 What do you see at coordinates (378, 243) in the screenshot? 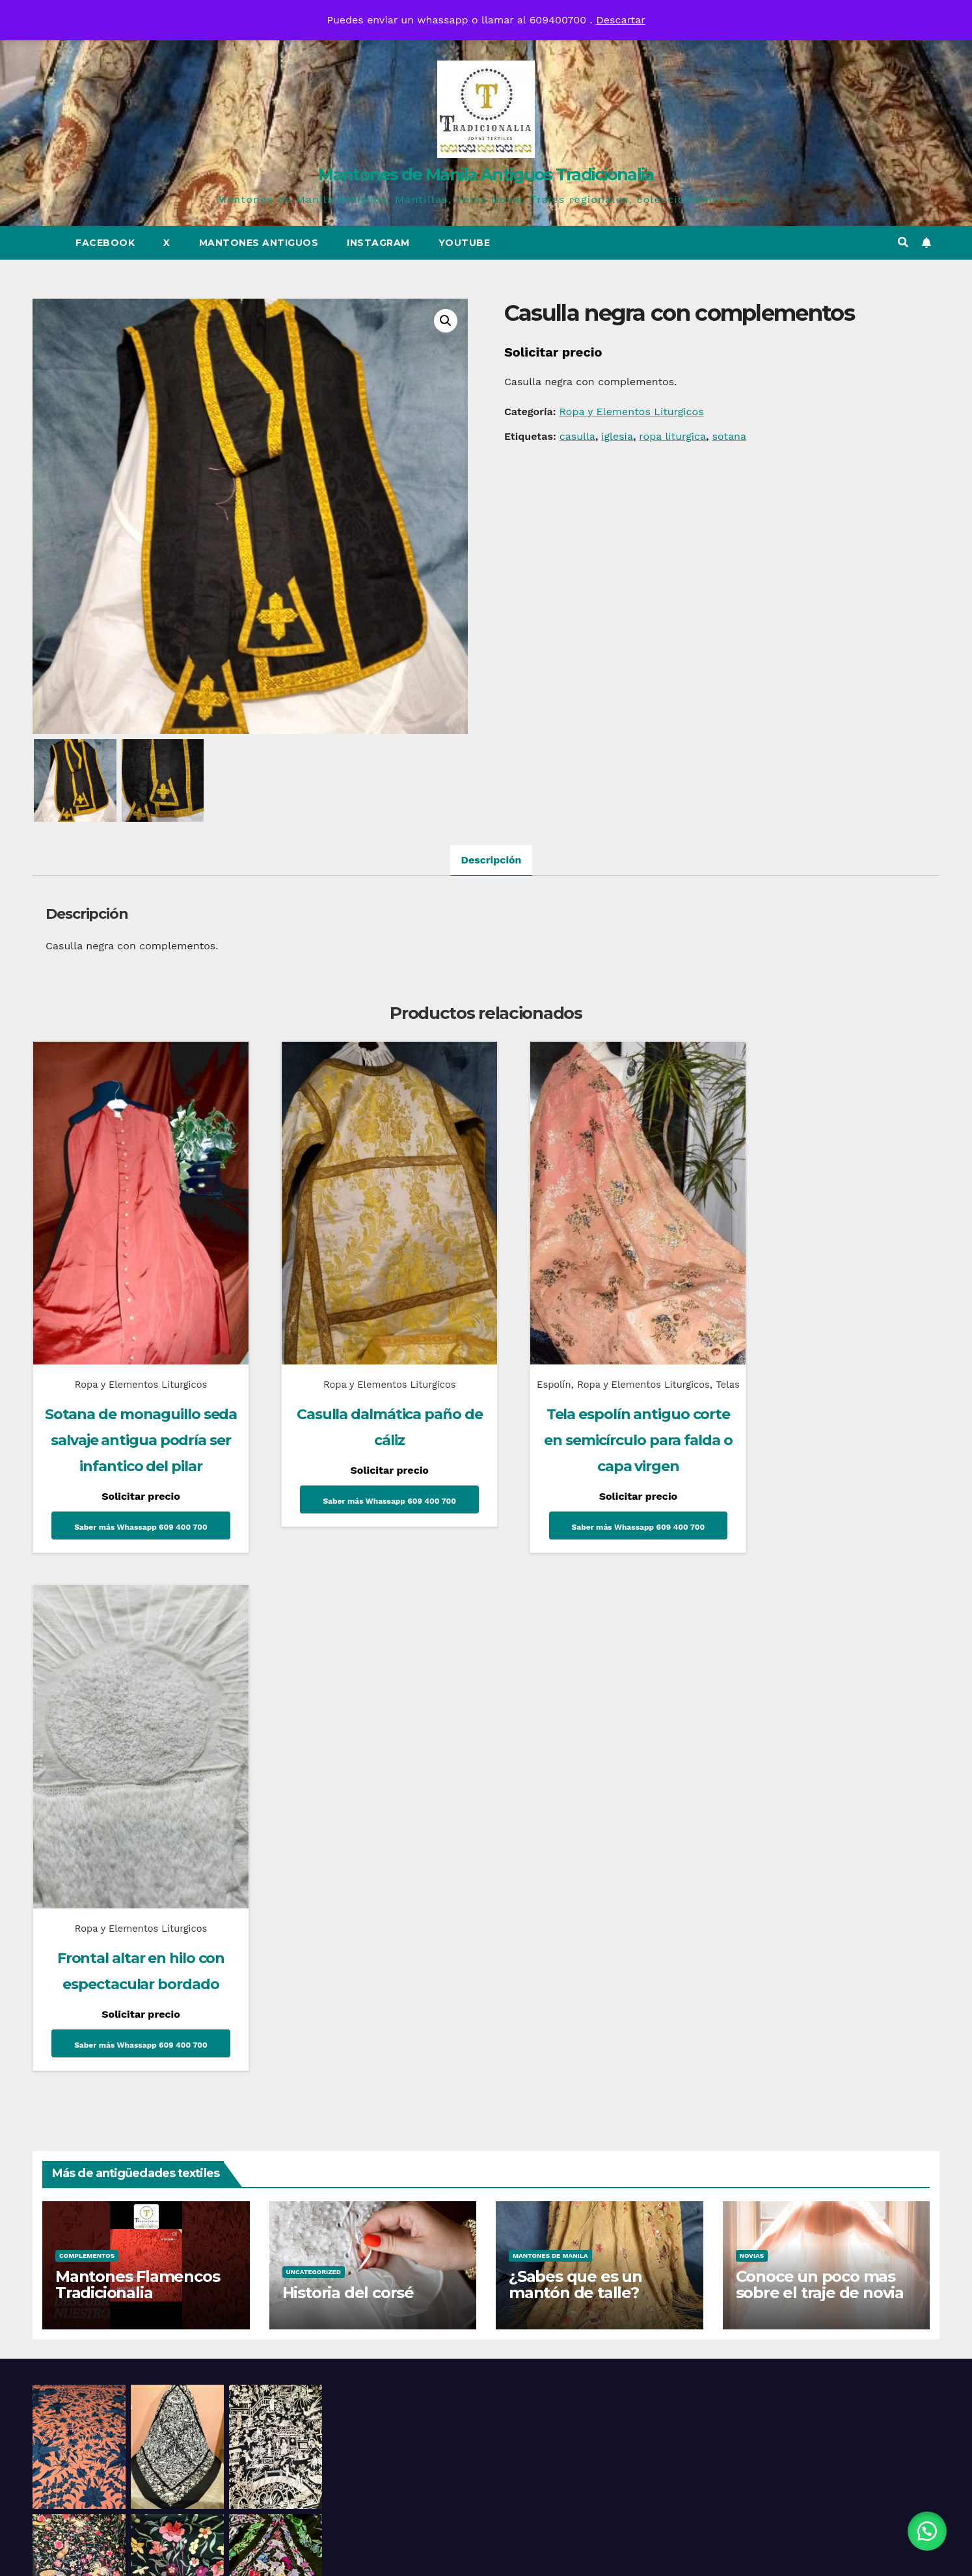
I see `Instagram` at bounding box center [378, 243].